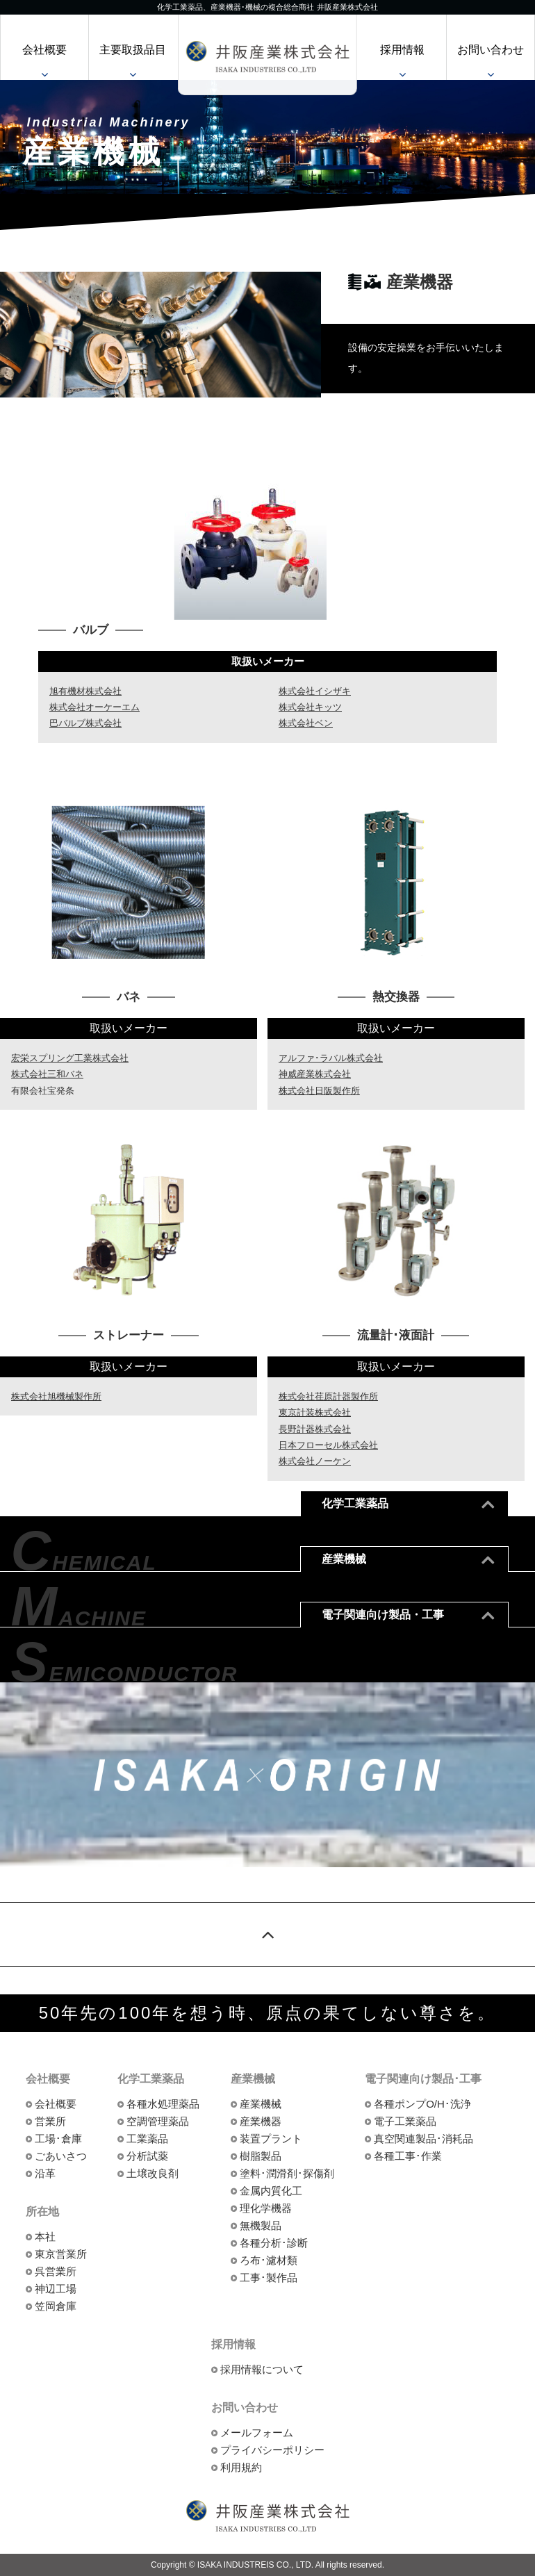  Describe the element at coordinates (271, 2191) in the screenshot. I see `金属内質化工` at that location.